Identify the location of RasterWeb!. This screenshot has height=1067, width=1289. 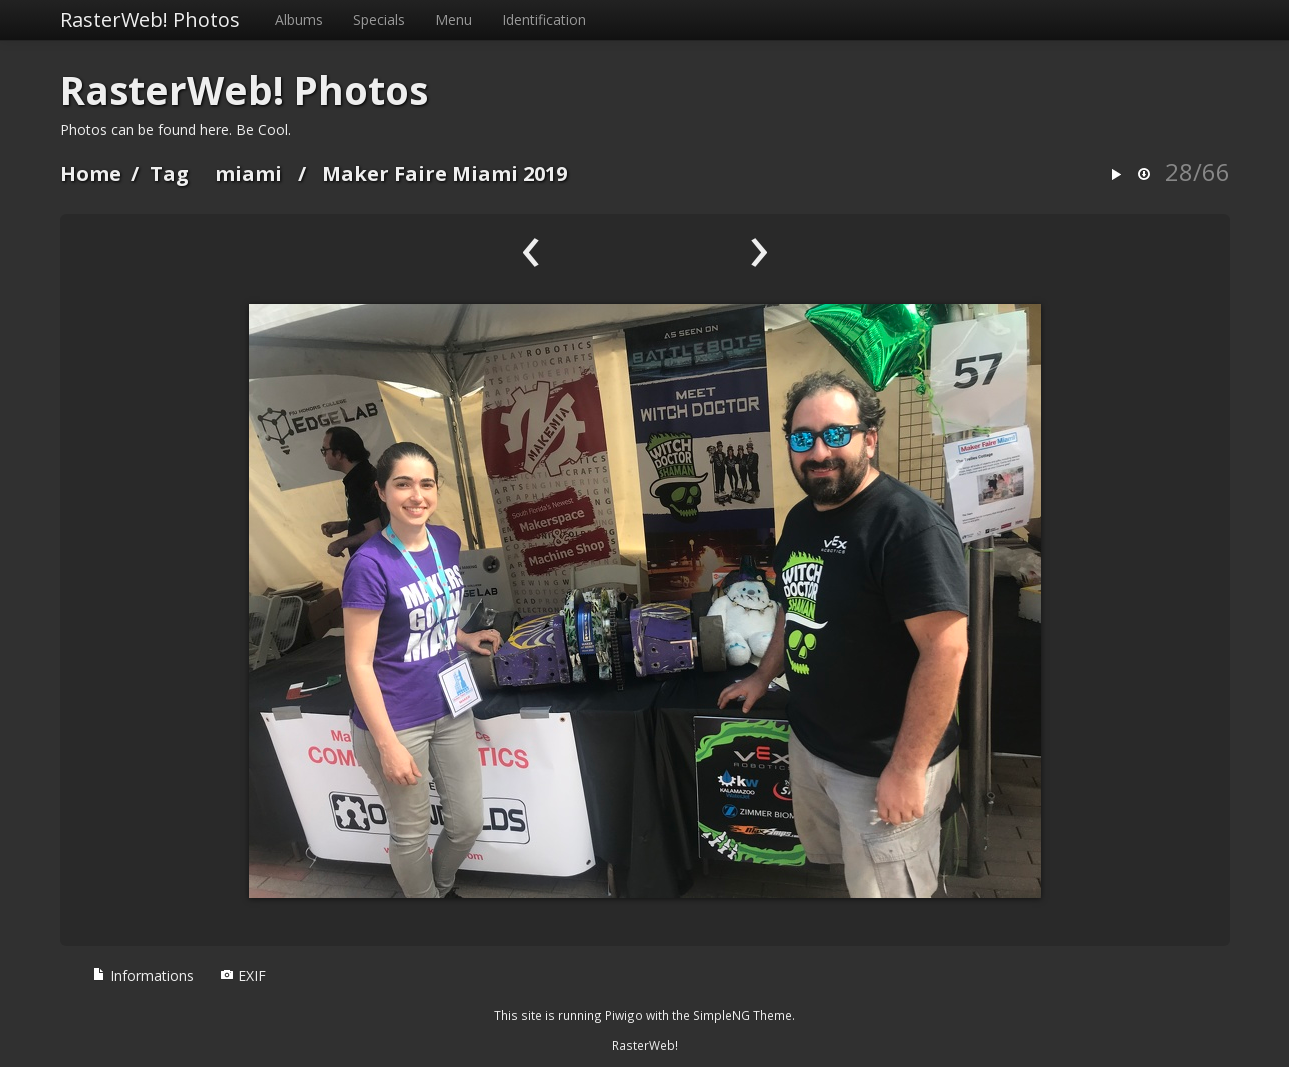
(645, 1045).